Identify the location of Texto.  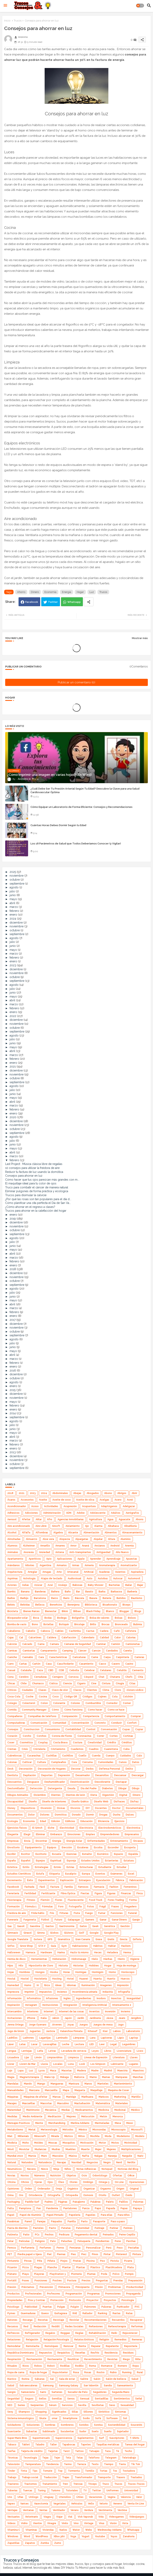
(95, 2464).